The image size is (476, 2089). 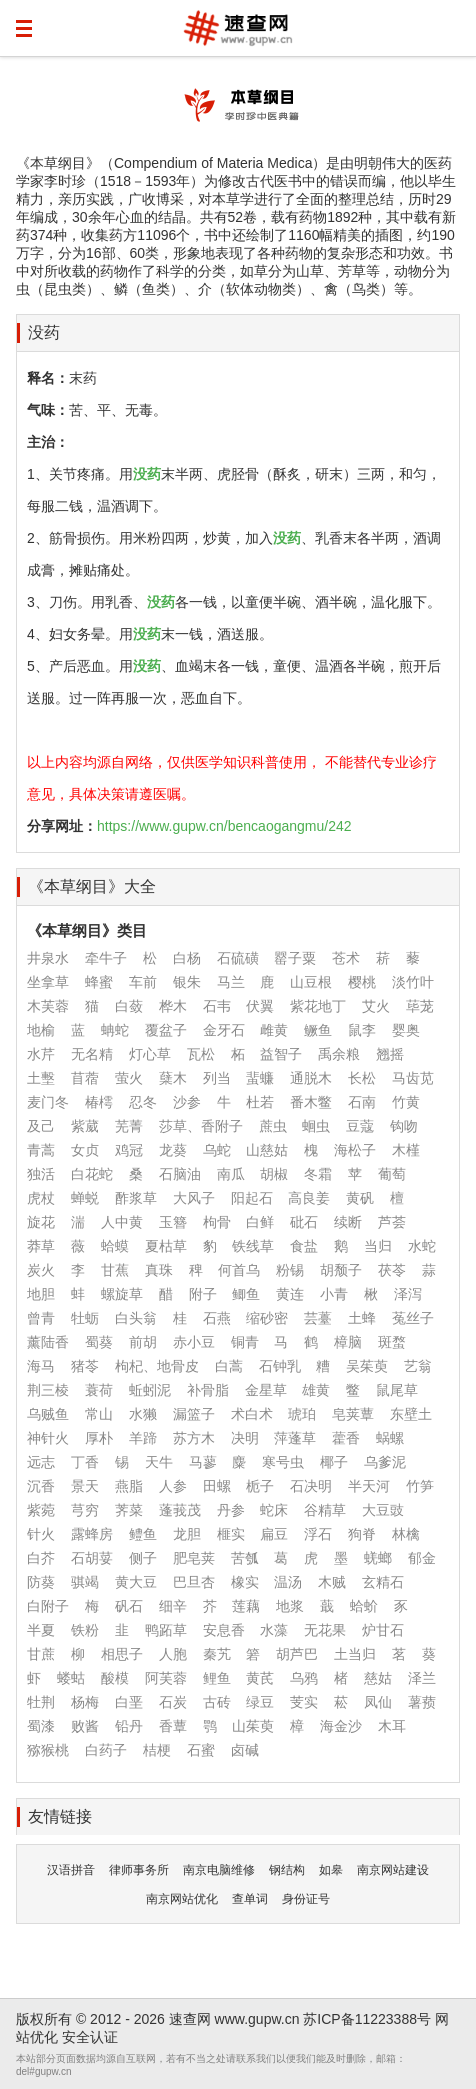 What do you see at coordinates (48, 982) in the screenshot?
I see `坐拿草` at bounding box center [48, 982].